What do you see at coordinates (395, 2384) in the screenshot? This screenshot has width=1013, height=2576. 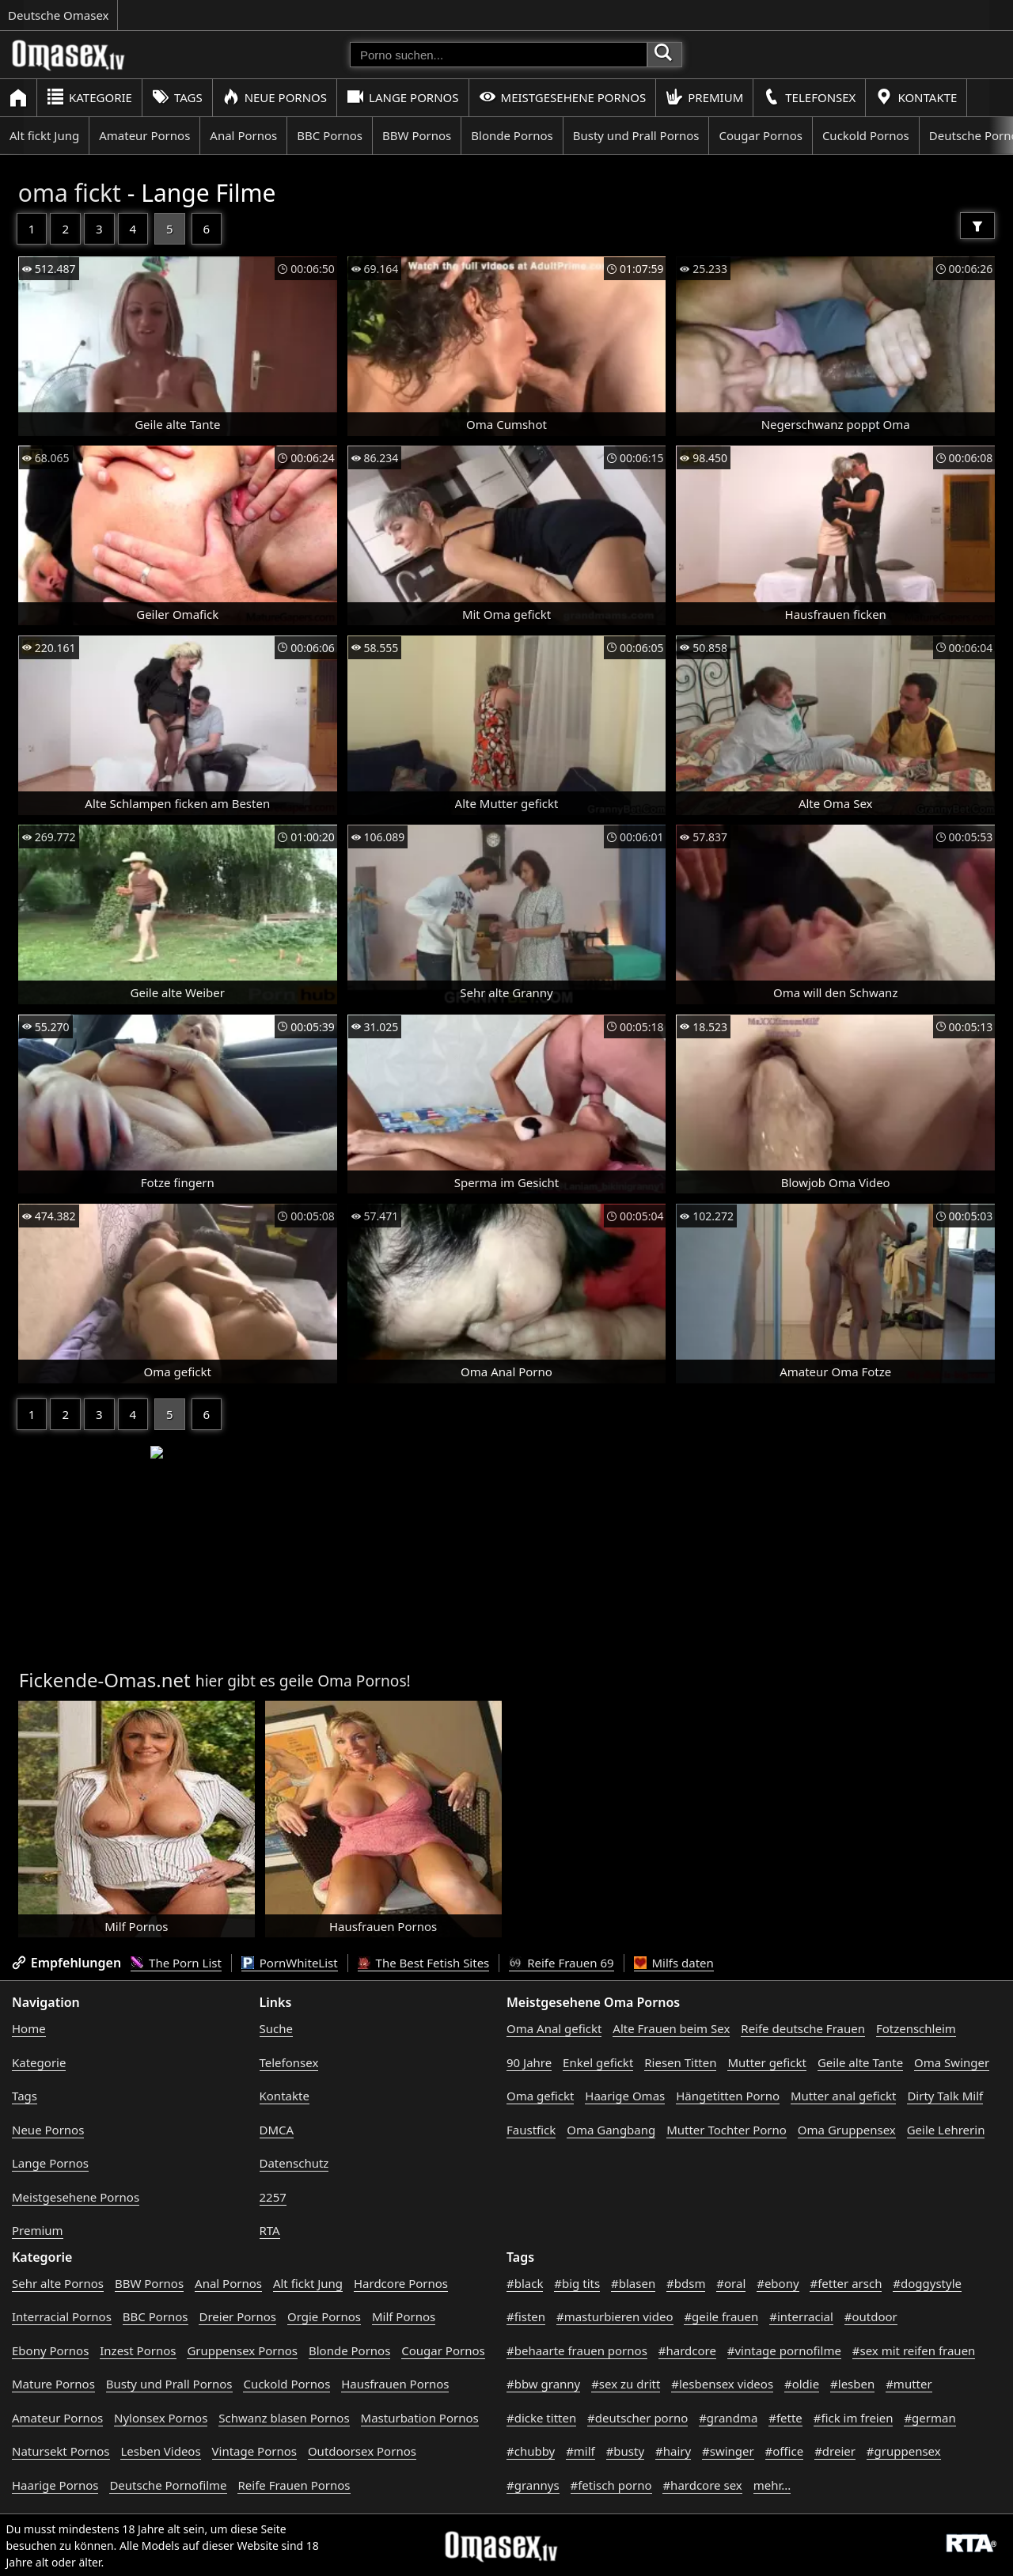 I see `Hausfrauen Pornos` at bounding box center [395, 2384].